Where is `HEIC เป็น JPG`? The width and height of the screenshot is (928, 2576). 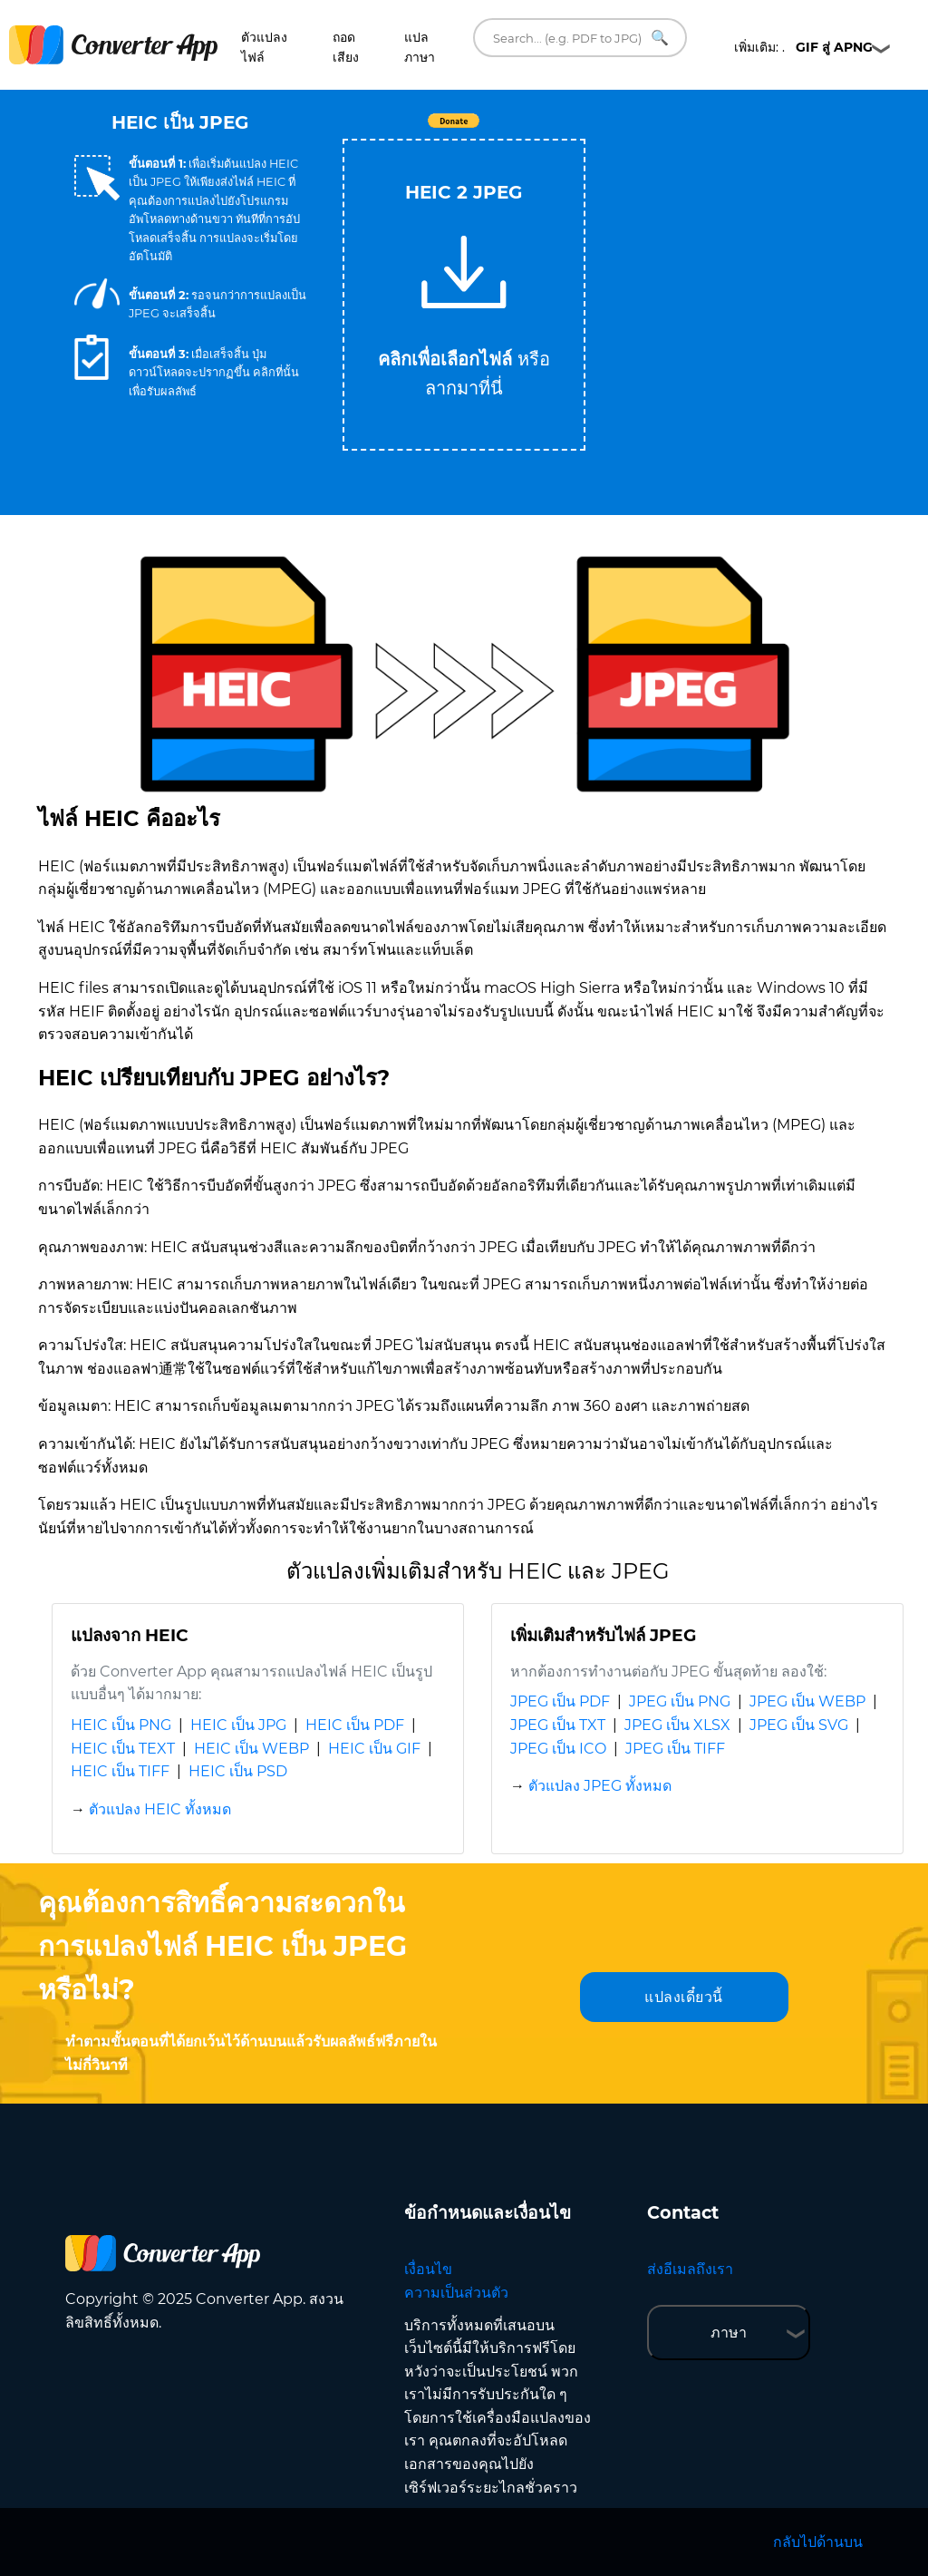
HEIC เป็น JPG is located at coordinates (238, 1725).